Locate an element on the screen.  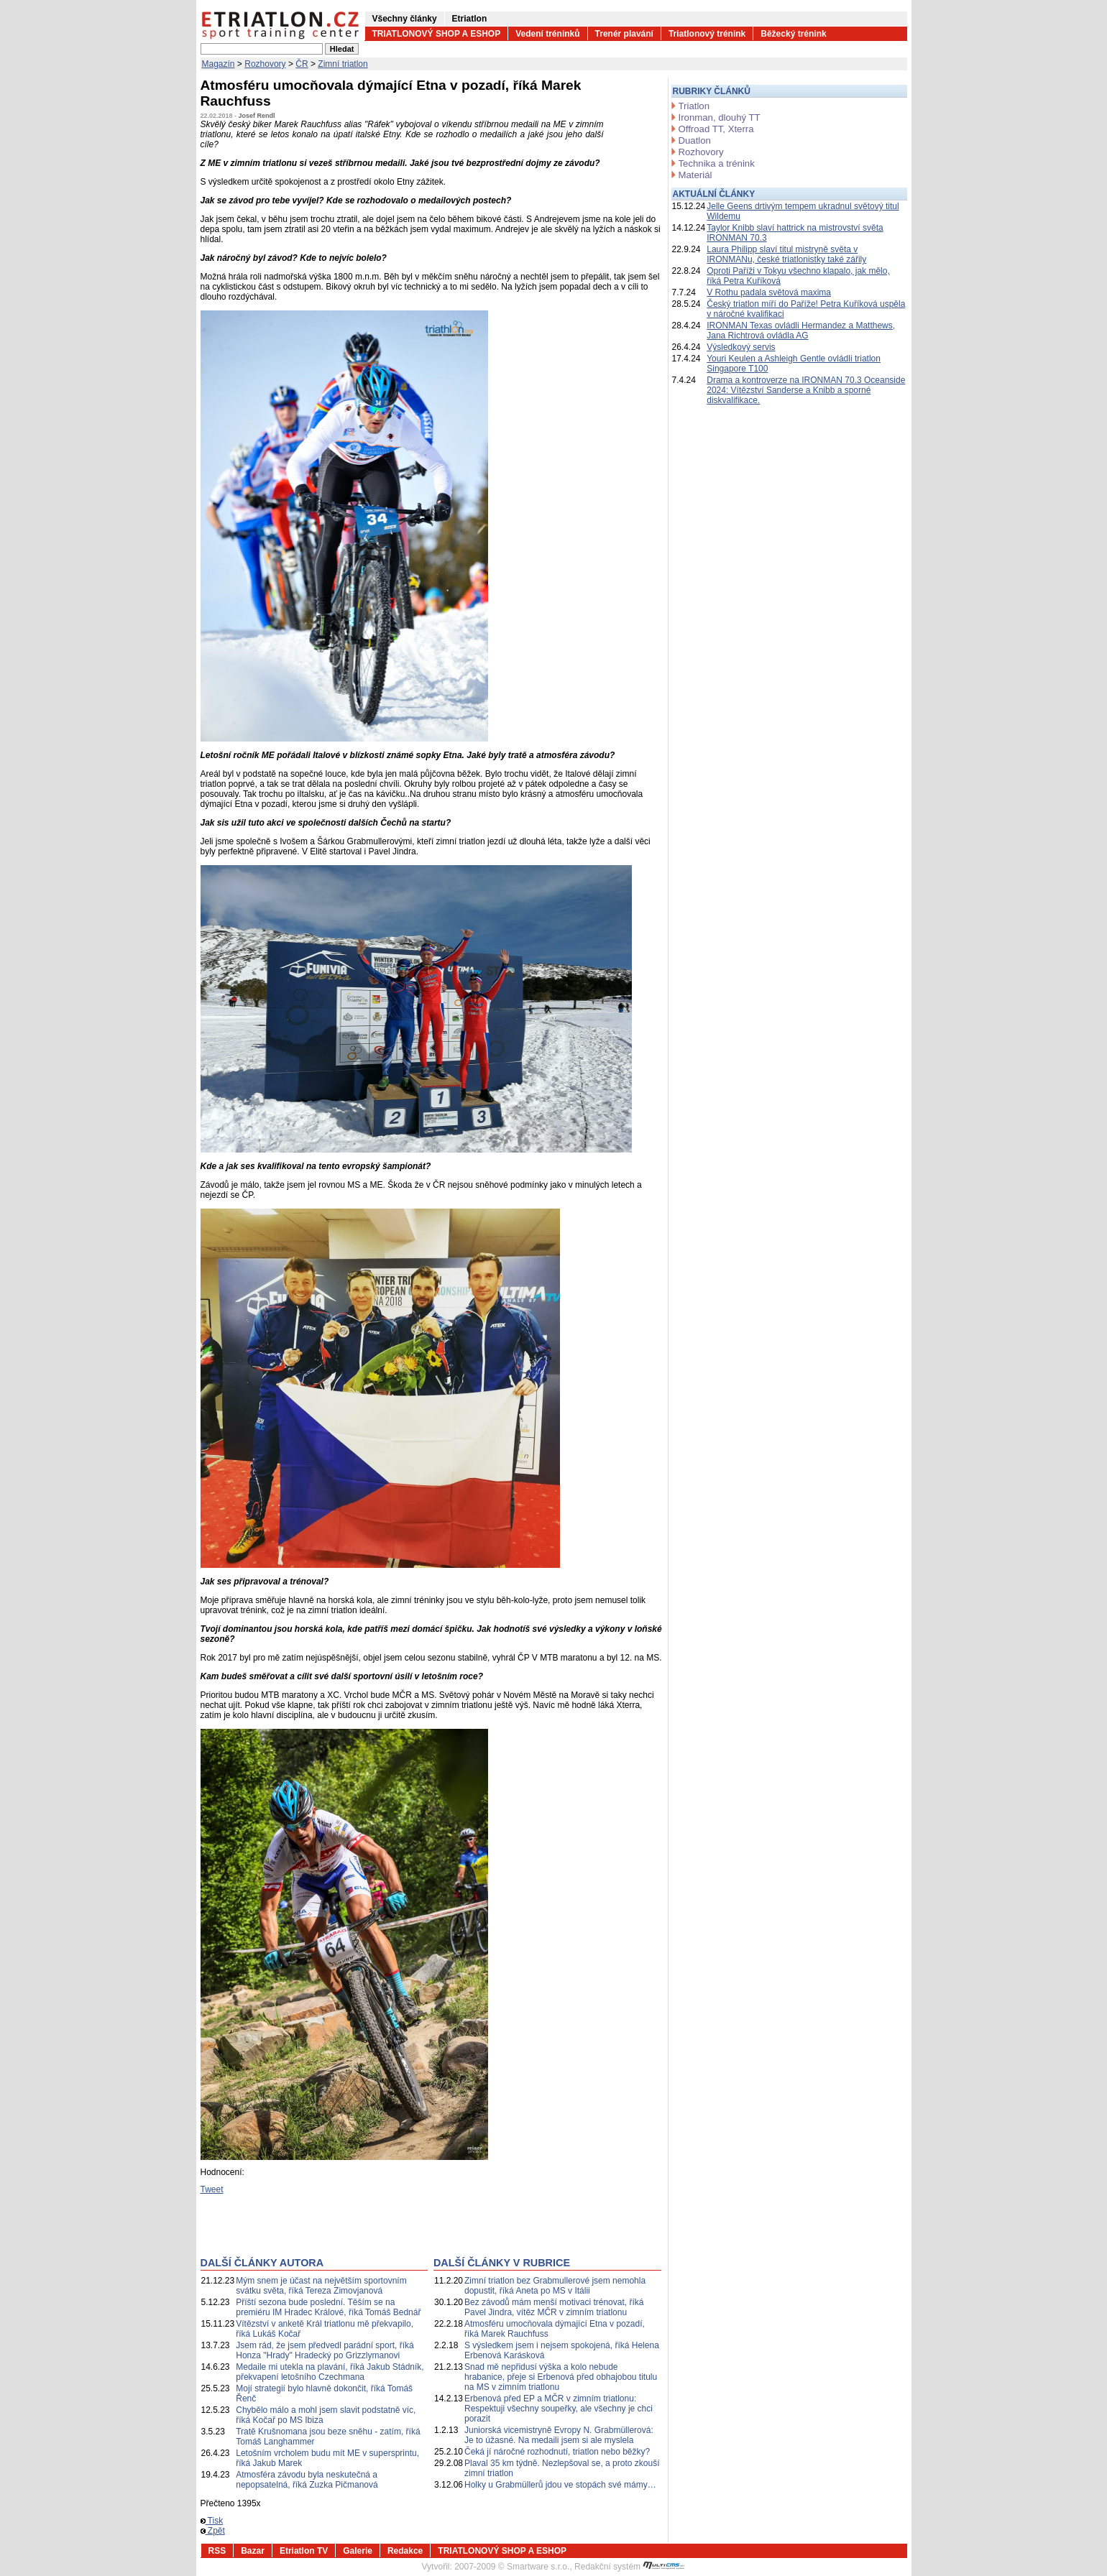
Duatlon is located at coordinates (695, 140).